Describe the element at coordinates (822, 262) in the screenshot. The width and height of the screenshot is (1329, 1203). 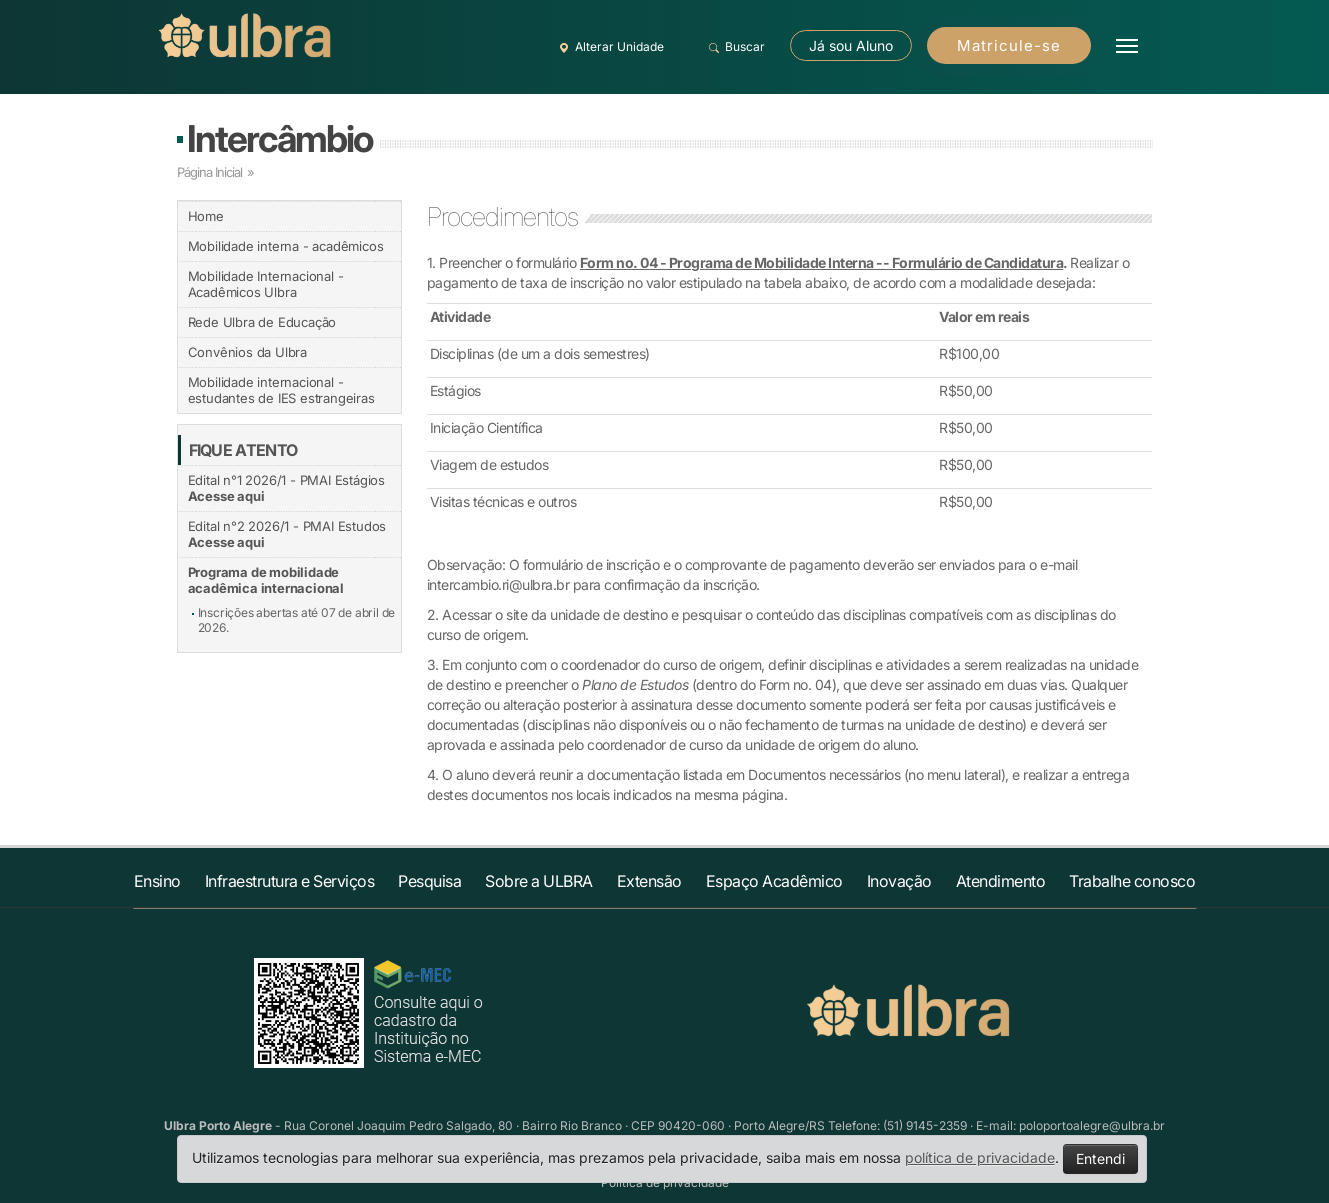
I see `Form no. 04 - Programa de Mobilidade Interna -- Formulário de Candidatura` at that location.